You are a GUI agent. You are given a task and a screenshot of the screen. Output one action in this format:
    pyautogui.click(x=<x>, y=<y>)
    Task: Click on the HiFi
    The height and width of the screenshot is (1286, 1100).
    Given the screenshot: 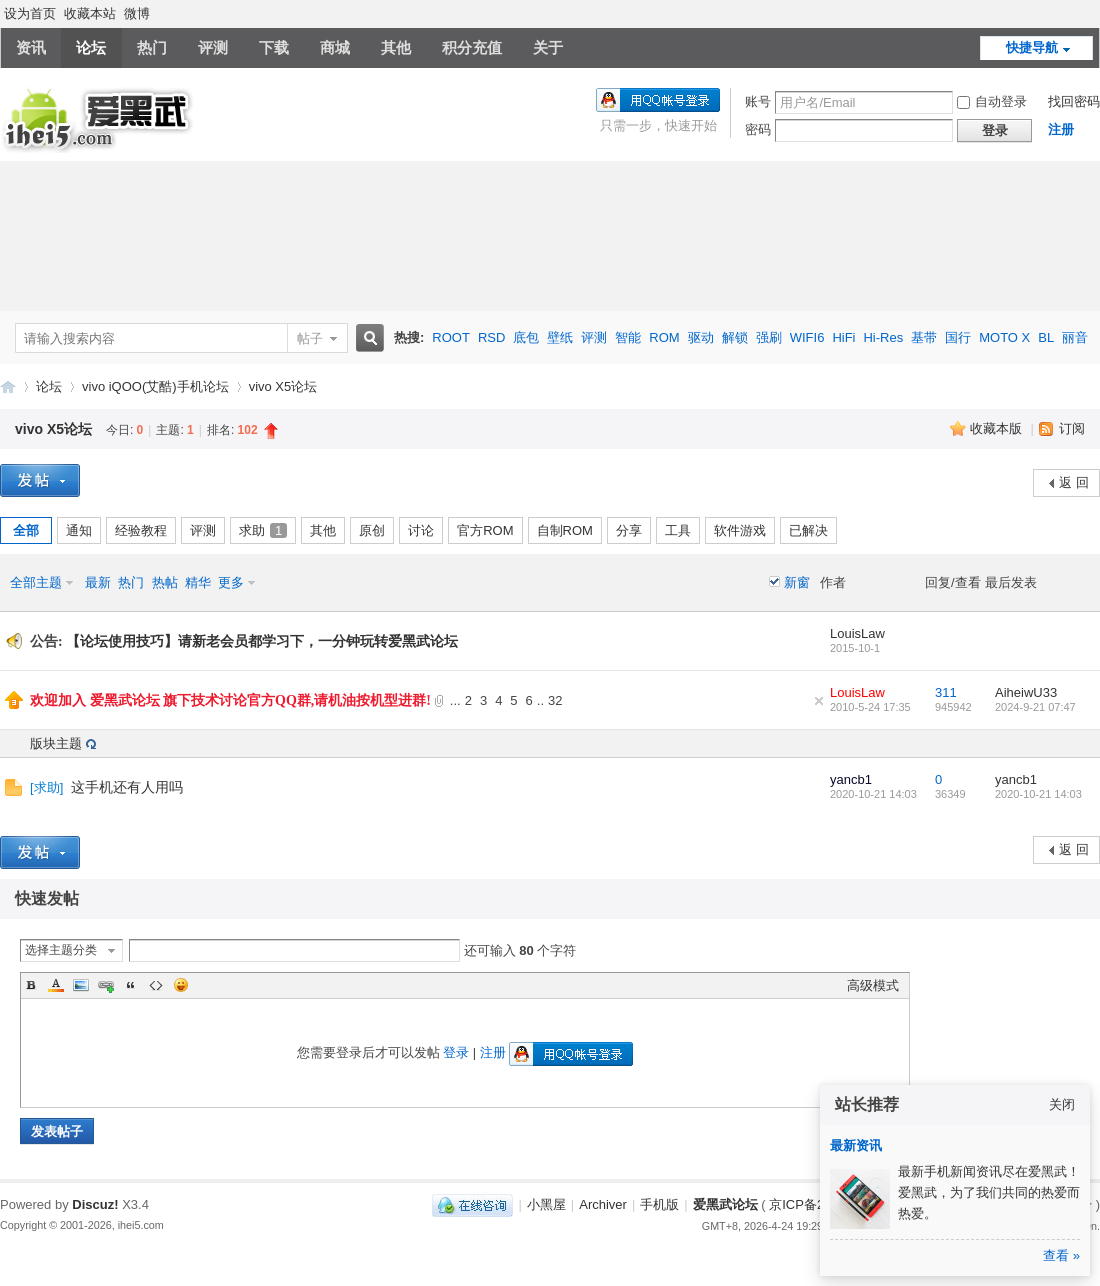 What is the action you would take?
    pyautogui.click(x=843, y=337)
    